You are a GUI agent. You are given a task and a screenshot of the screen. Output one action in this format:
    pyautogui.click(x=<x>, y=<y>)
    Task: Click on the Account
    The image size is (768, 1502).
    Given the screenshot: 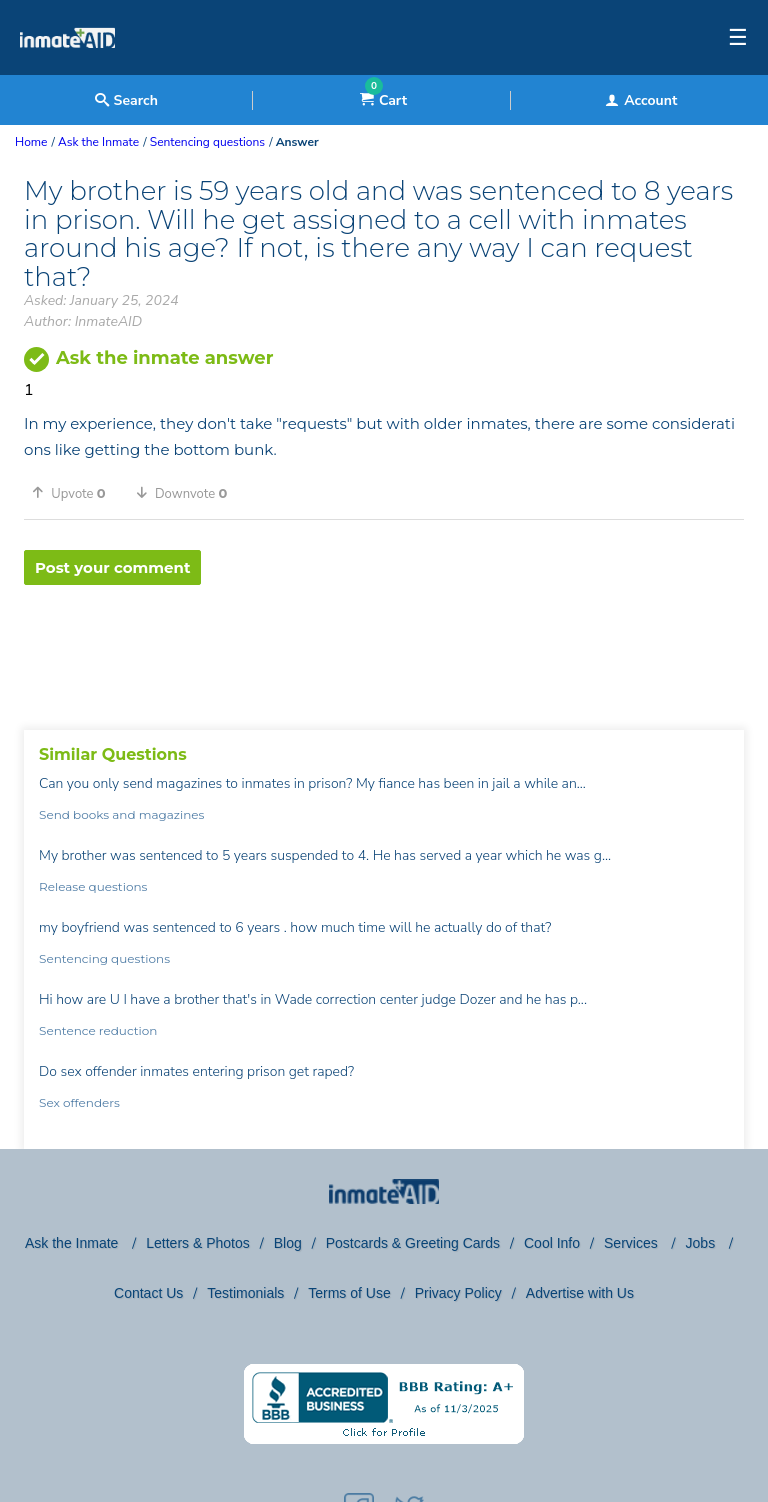 What is the action you would take?
    pyautogui.click(x=641, y=100)
    